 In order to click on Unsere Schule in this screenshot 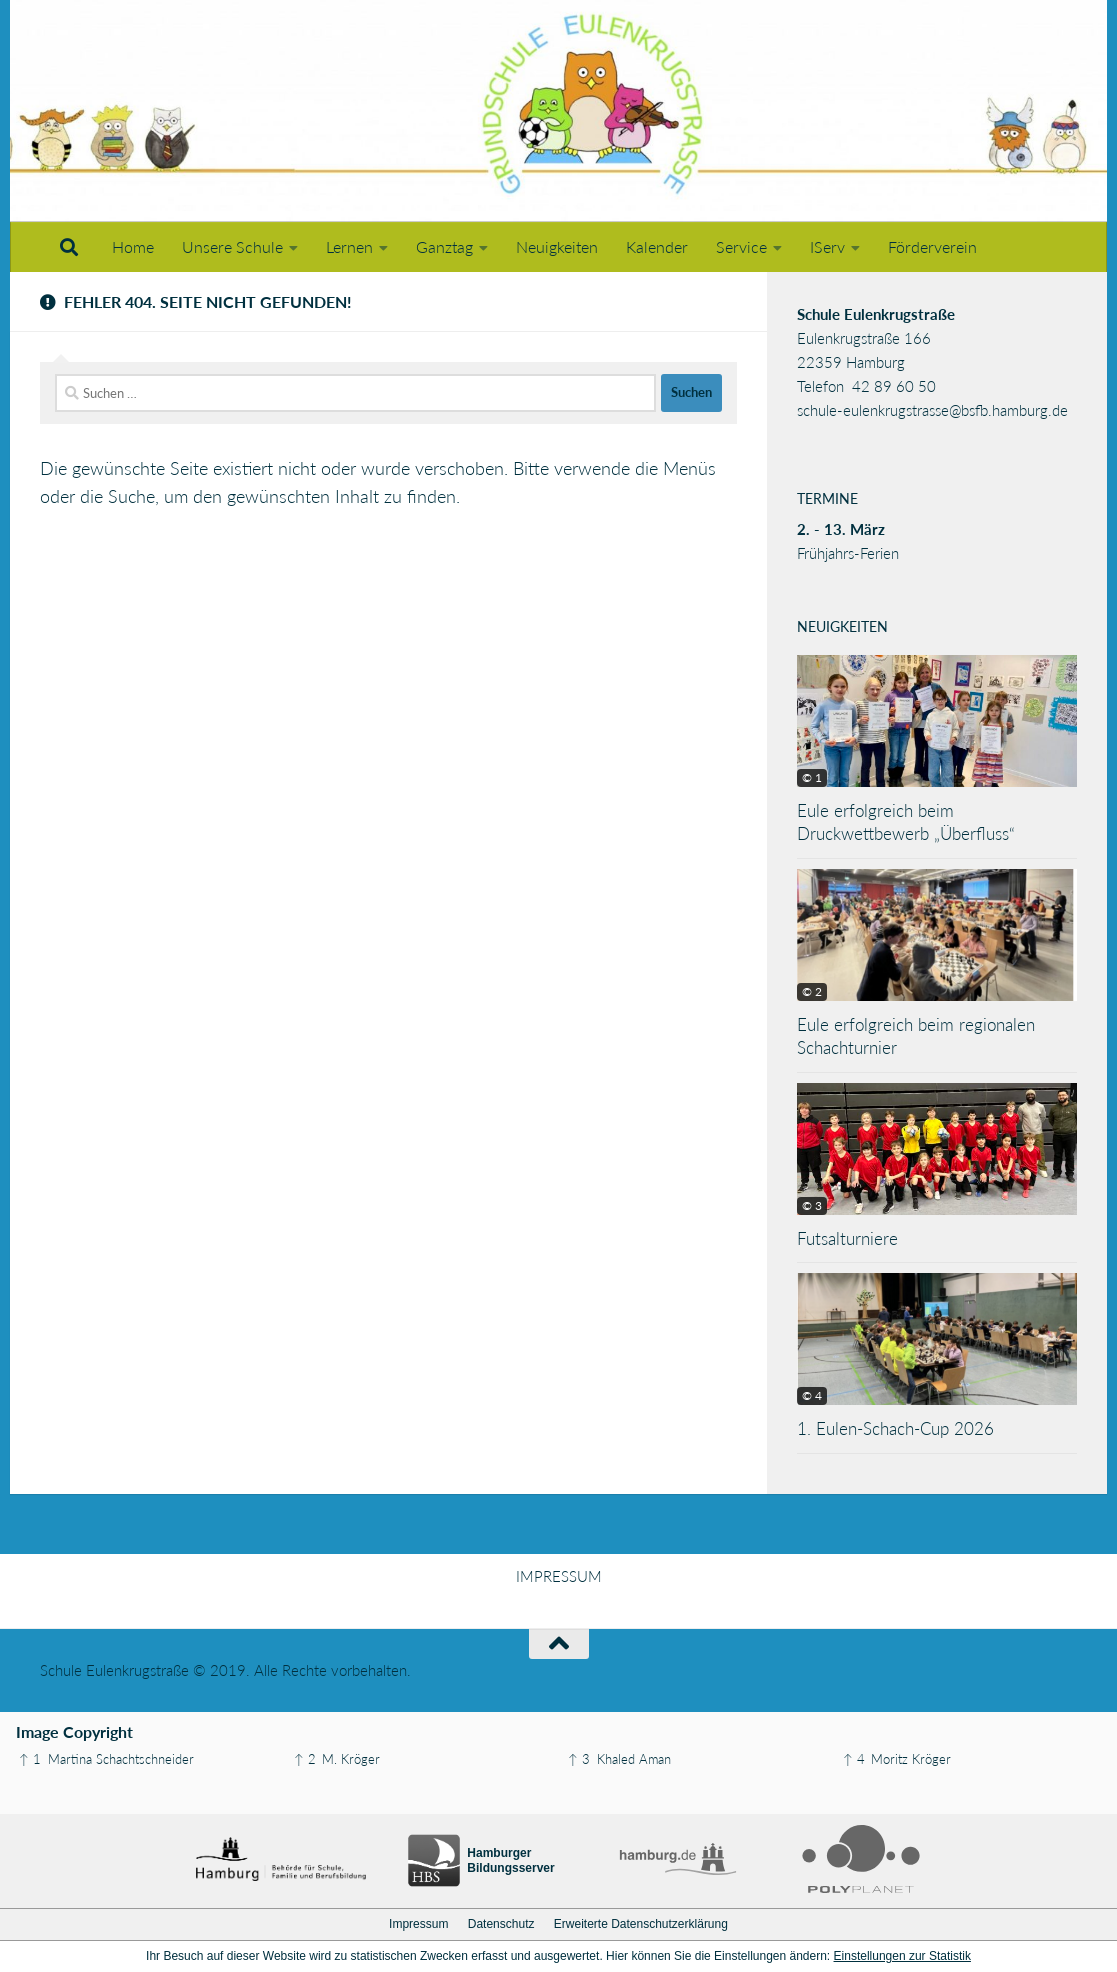, I will do `click(232, 246)`.